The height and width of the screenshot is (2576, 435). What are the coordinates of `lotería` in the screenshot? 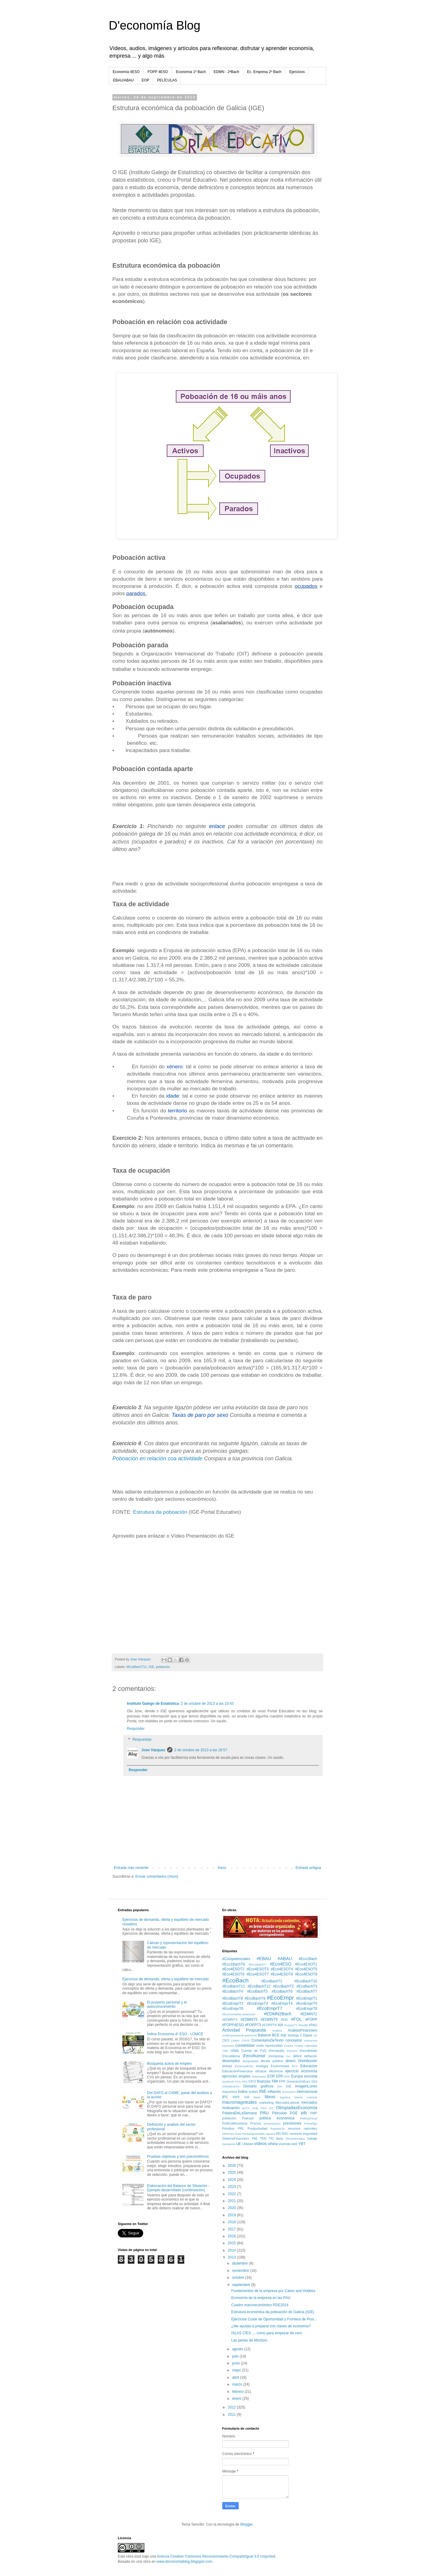 It's located at (299, 2097).